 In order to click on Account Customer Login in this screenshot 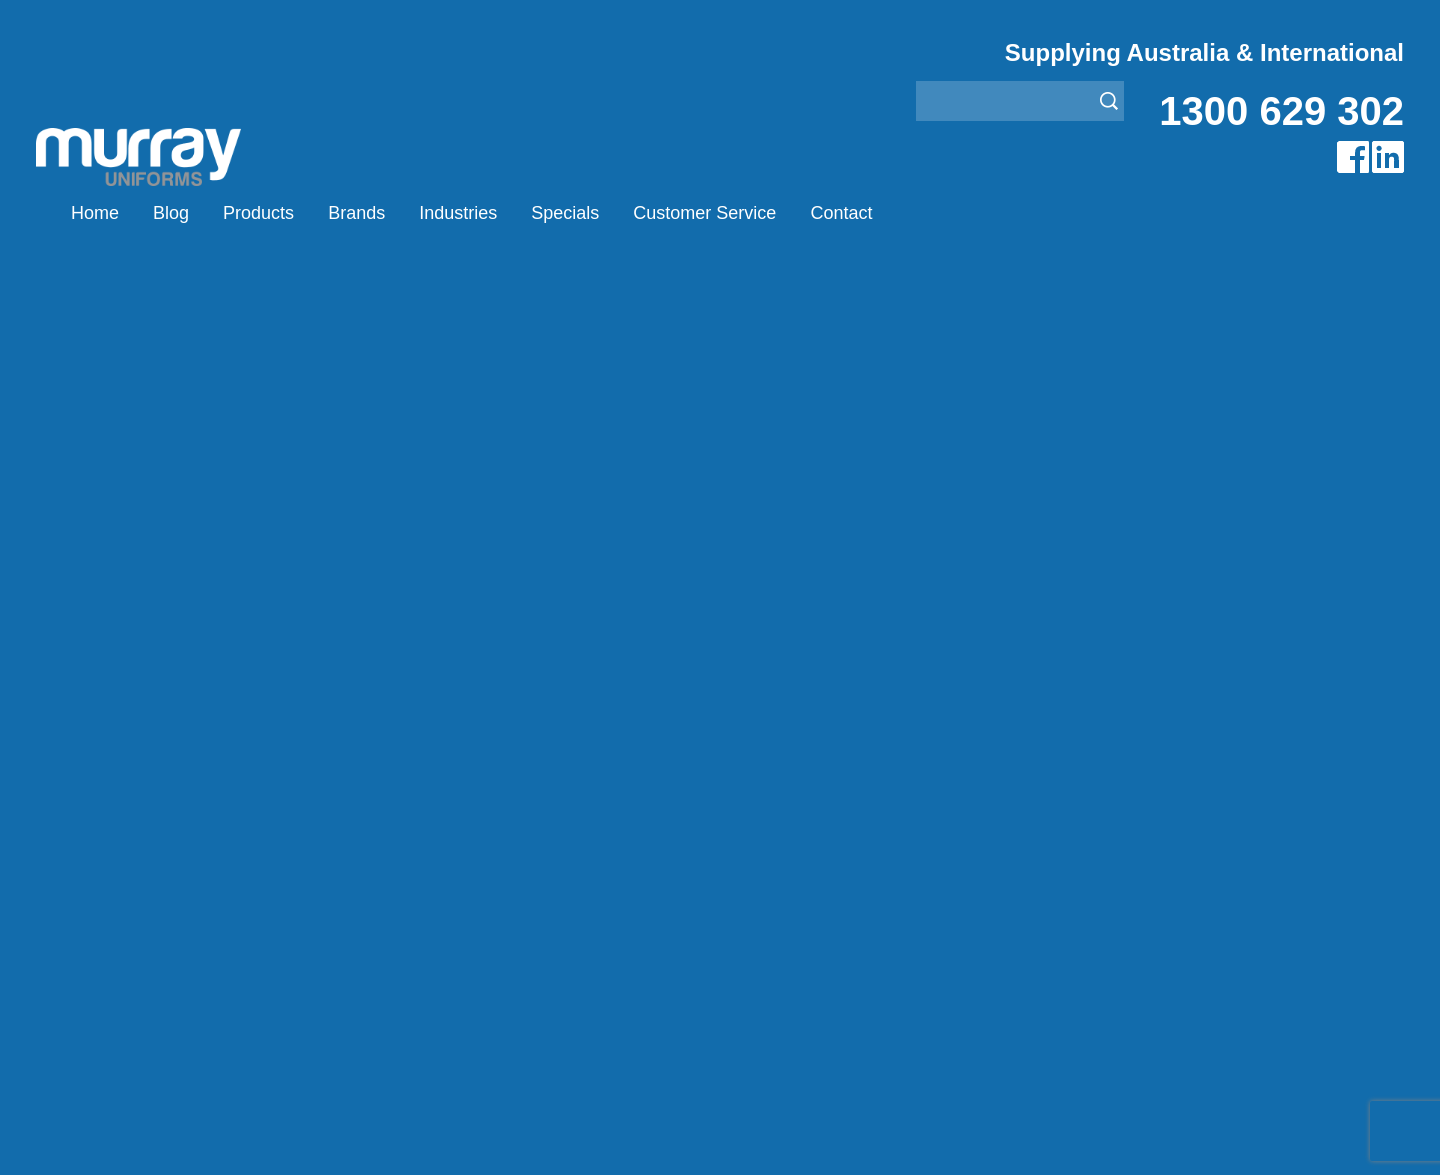, I will do `click(177, 983)`.